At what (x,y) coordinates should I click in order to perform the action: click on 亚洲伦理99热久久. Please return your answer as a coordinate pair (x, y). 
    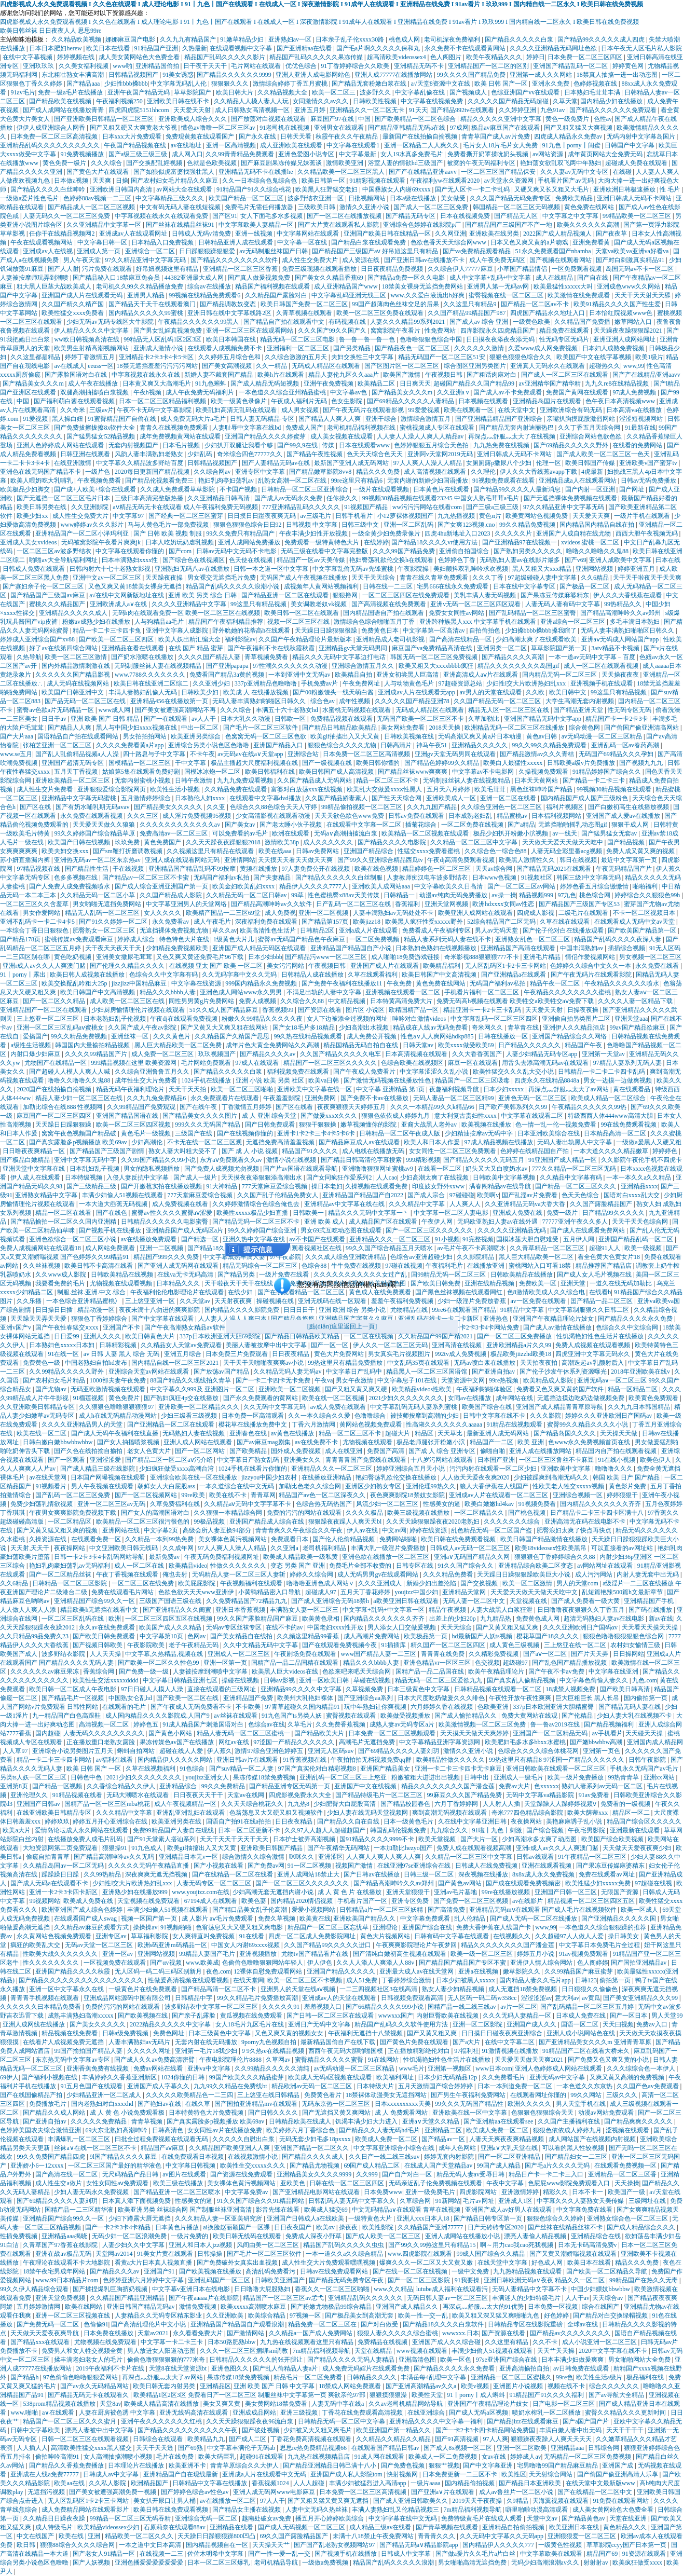
    Looking at the image, I should click on (431, 1486).